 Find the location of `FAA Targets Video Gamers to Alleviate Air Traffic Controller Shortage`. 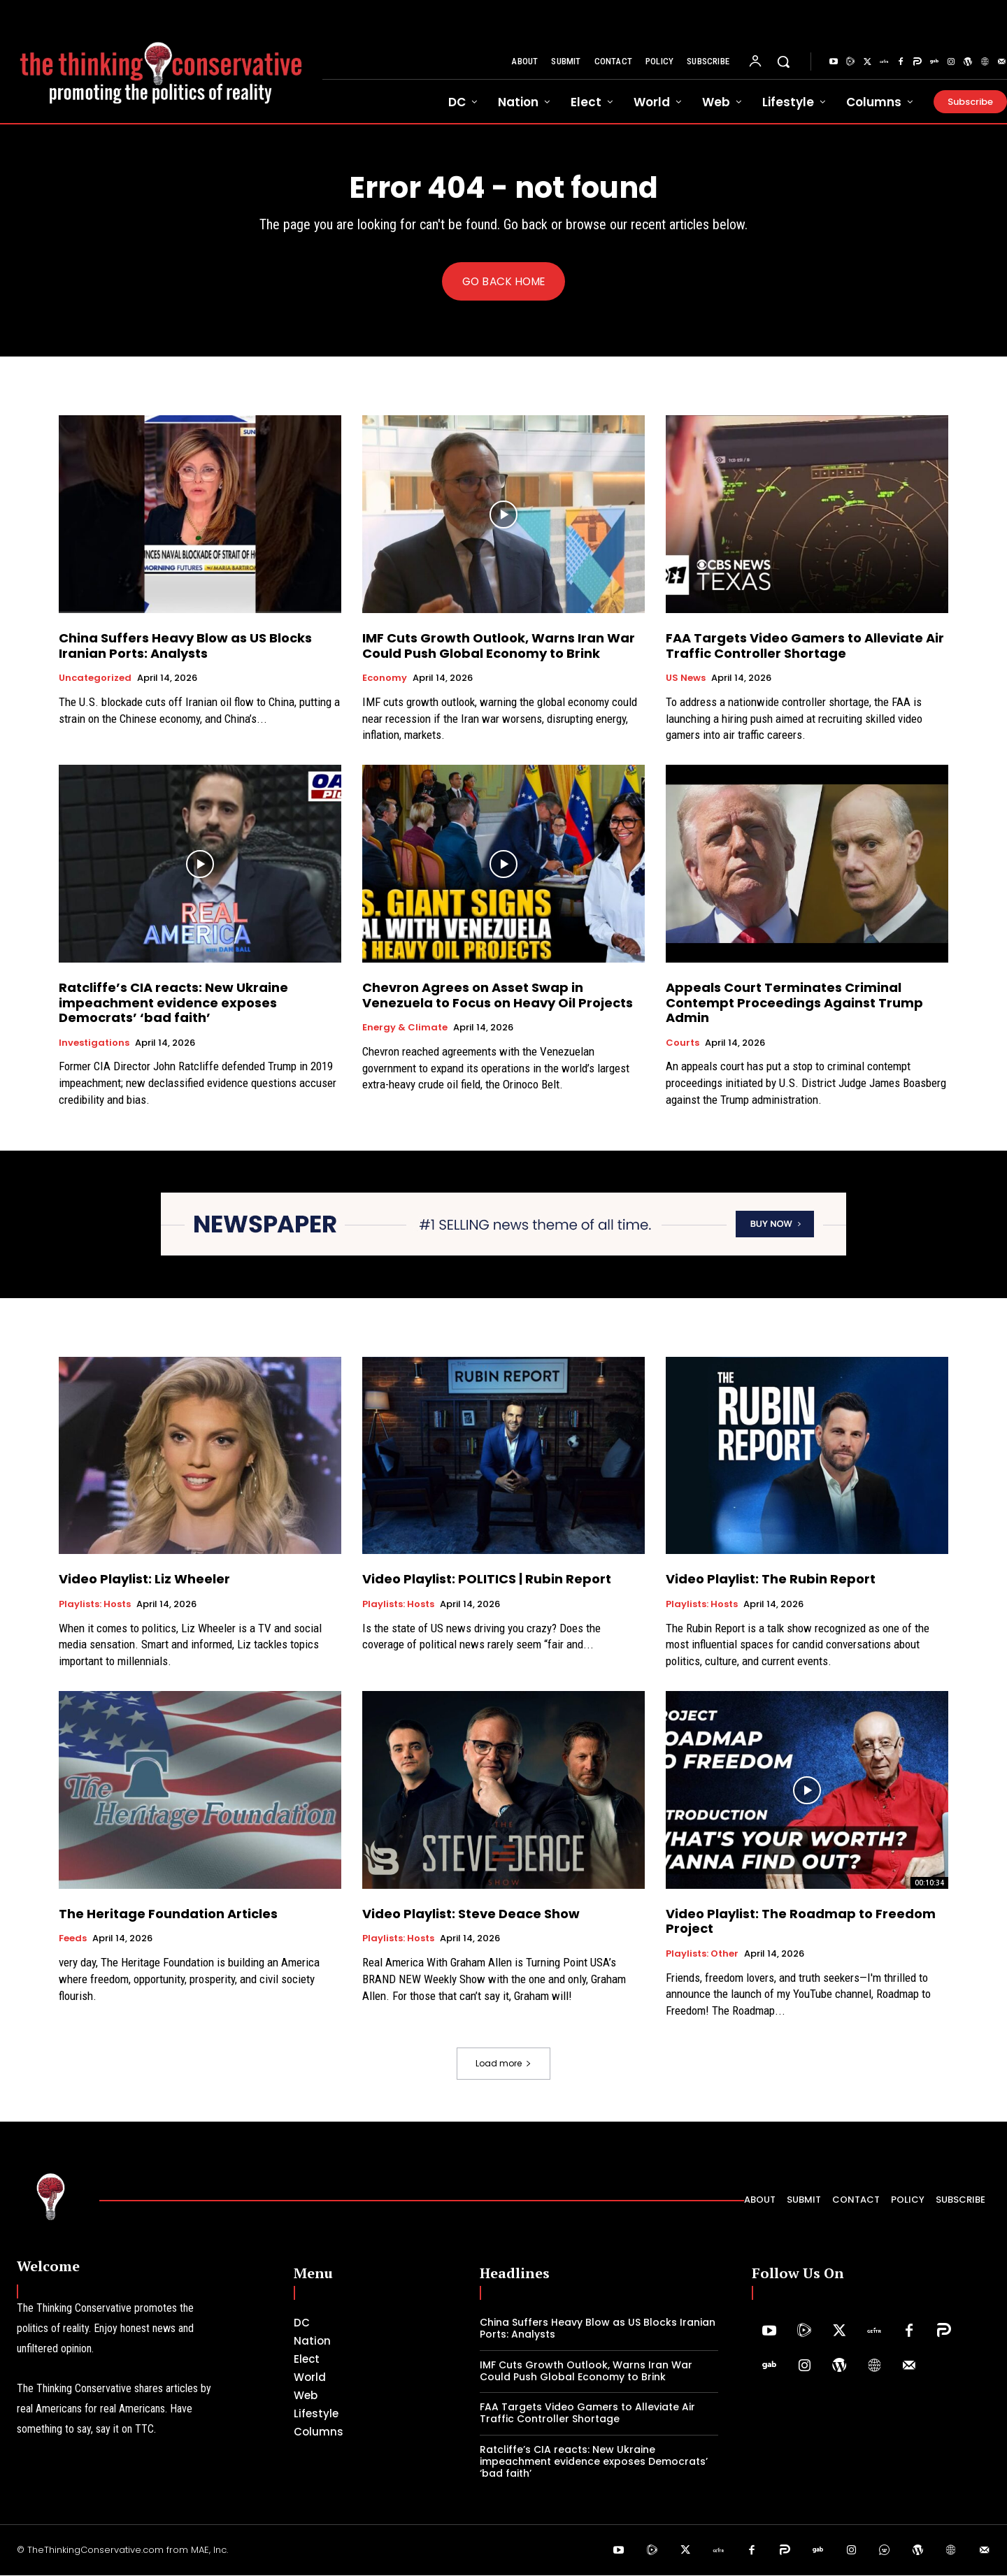

FAA Targets Video Gamers to Alleviate Air Traffic Controller Shortage is located at coordinates (805, 647).